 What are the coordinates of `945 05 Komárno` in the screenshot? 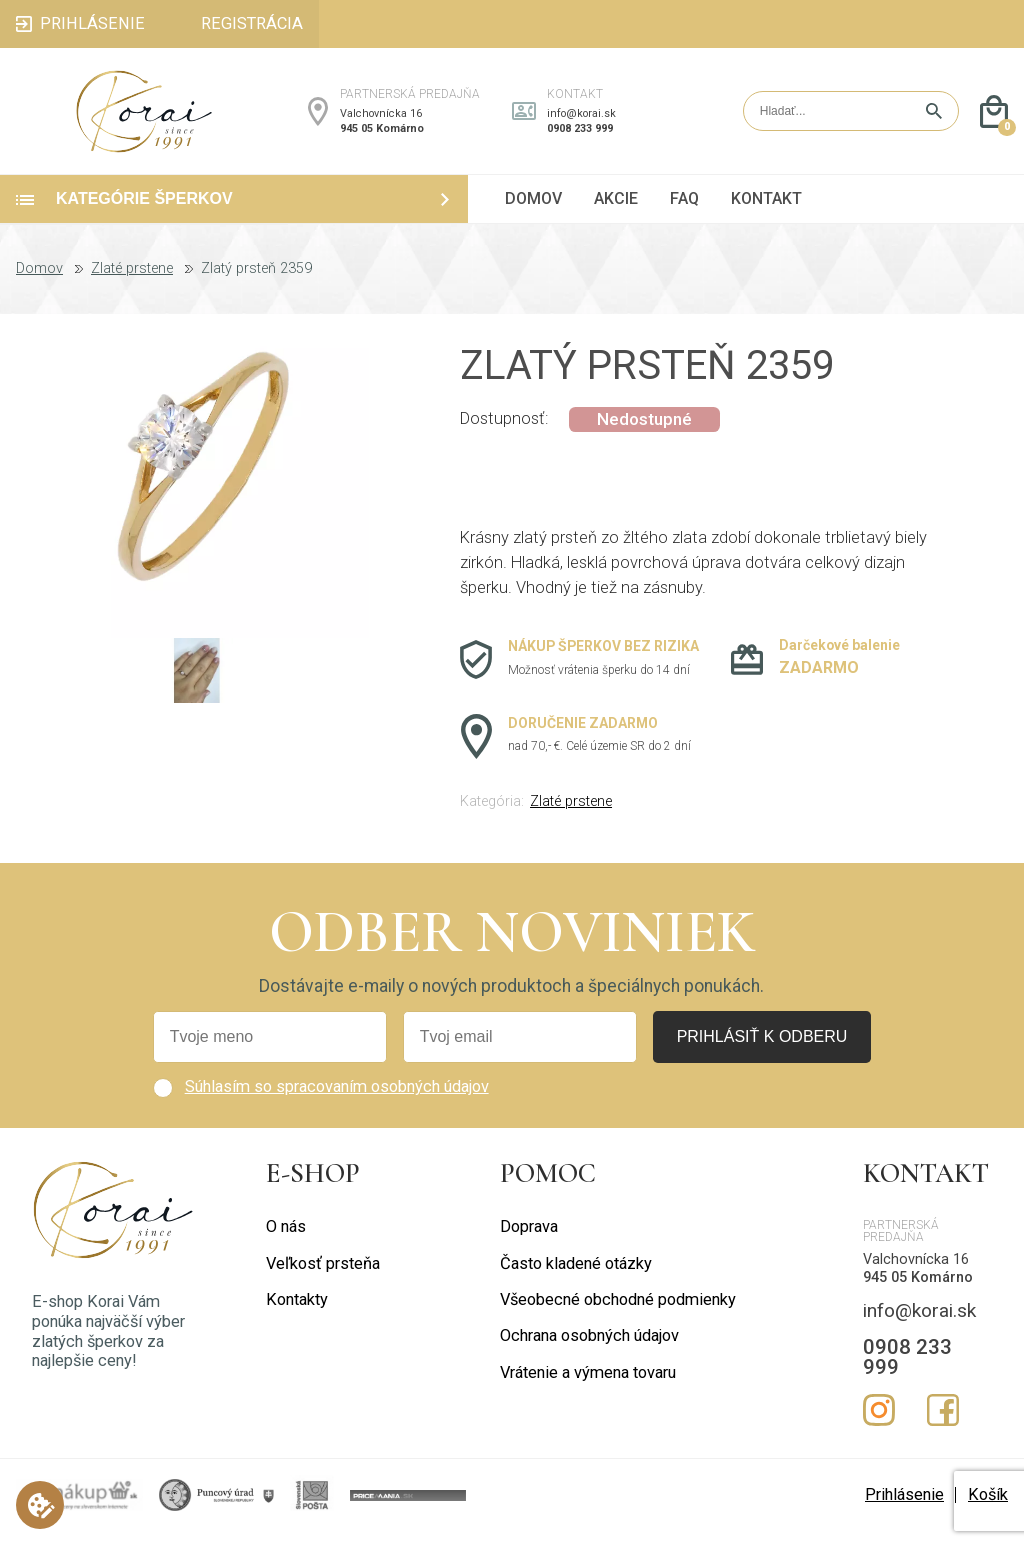 It's located at (382, 135).